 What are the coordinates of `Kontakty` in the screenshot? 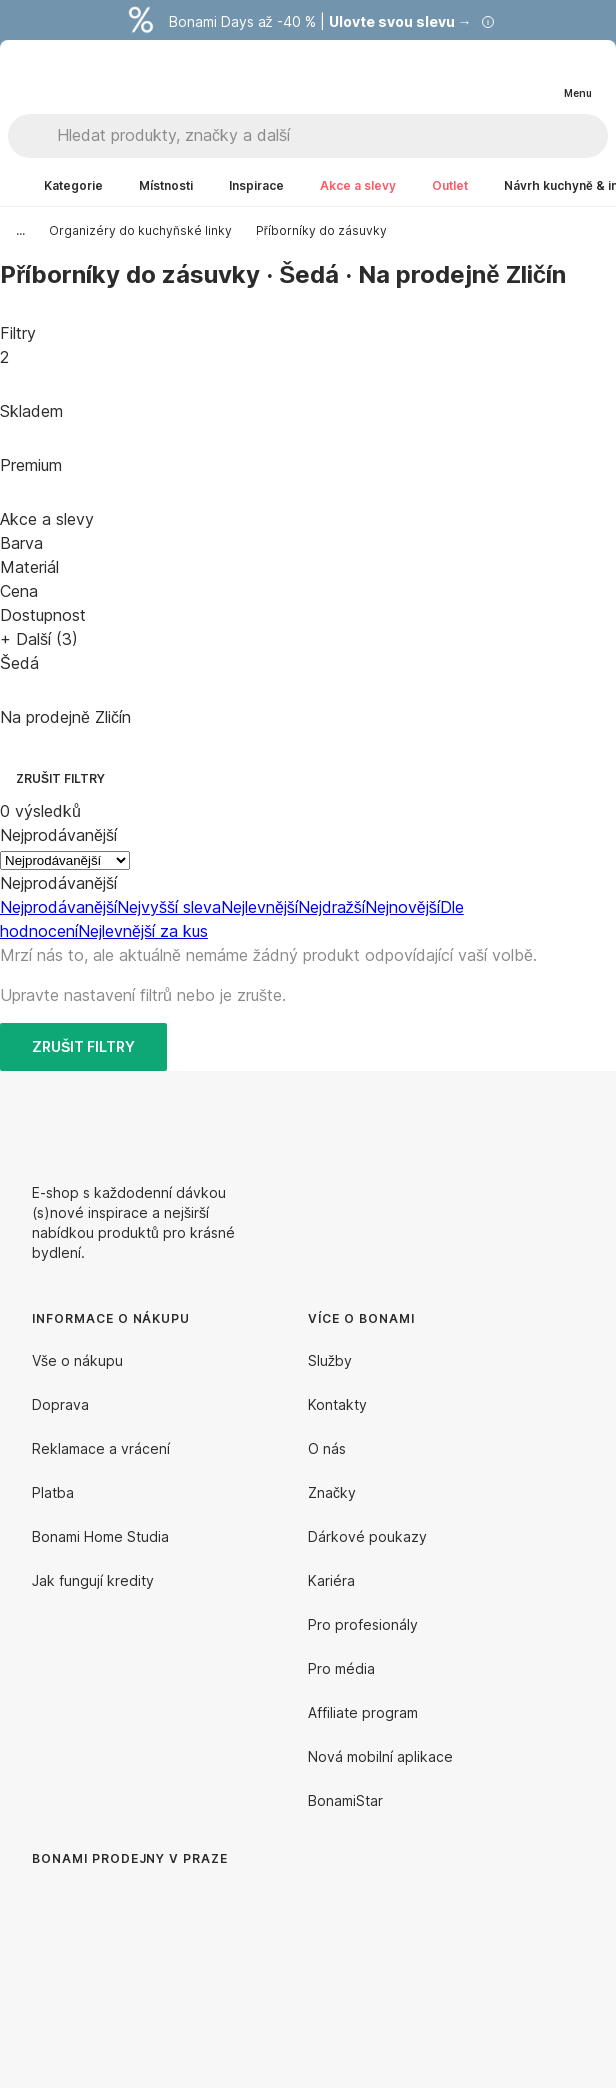 It's located at (337, 1404).